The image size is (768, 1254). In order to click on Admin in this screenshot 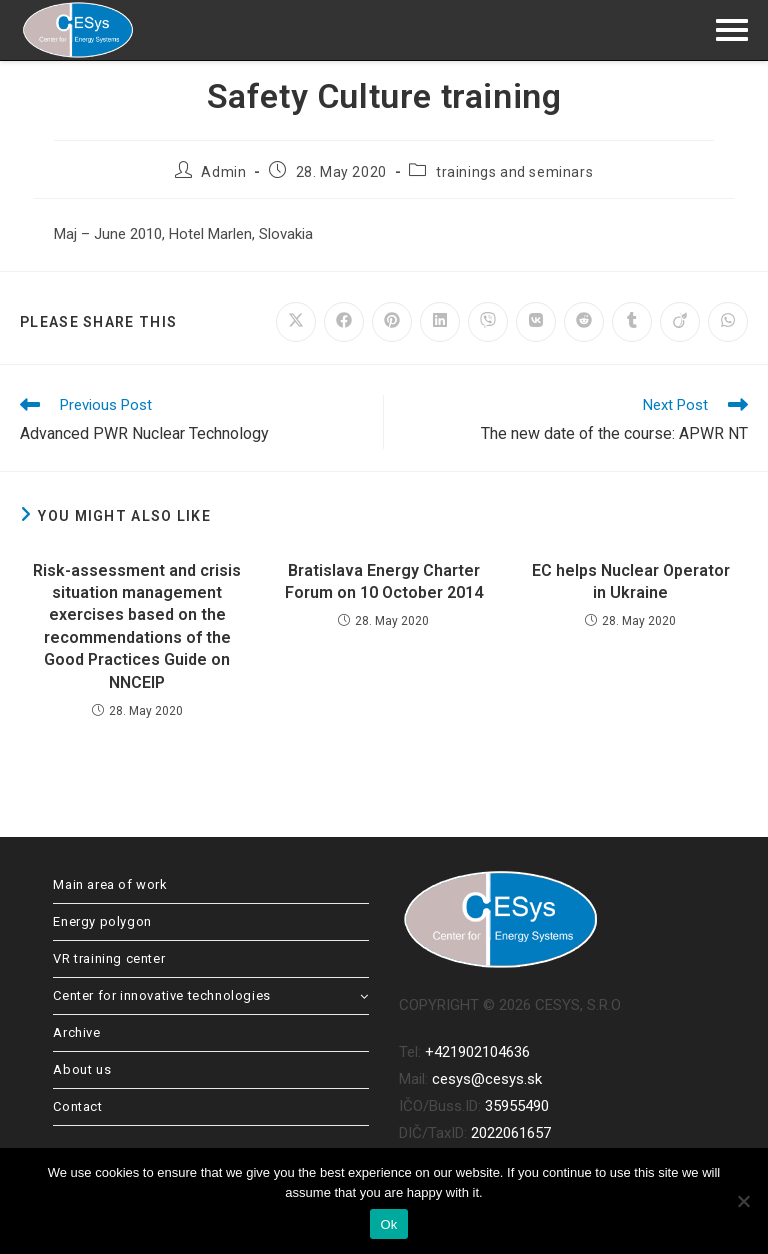, I will do `click(223, 172)`.